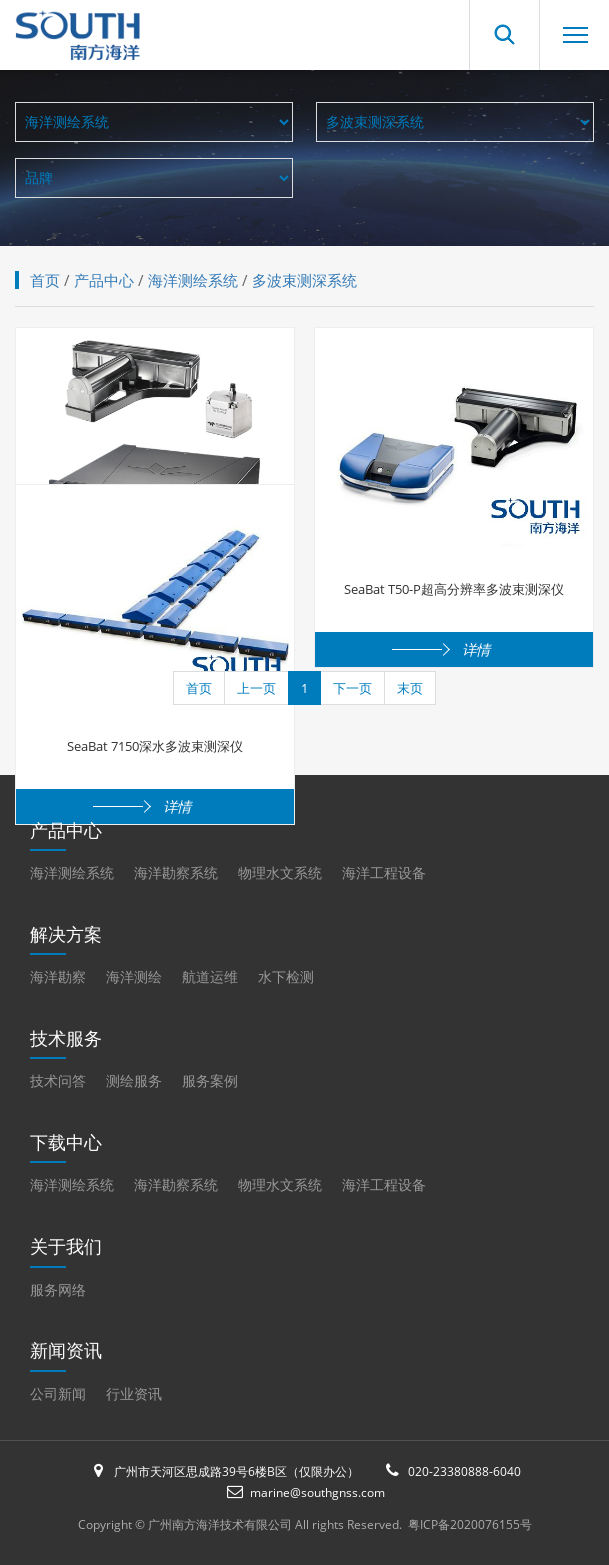 The width and height of the screenshot is (609, 1565). I want to click on 技术问答, so click(58, 1080).